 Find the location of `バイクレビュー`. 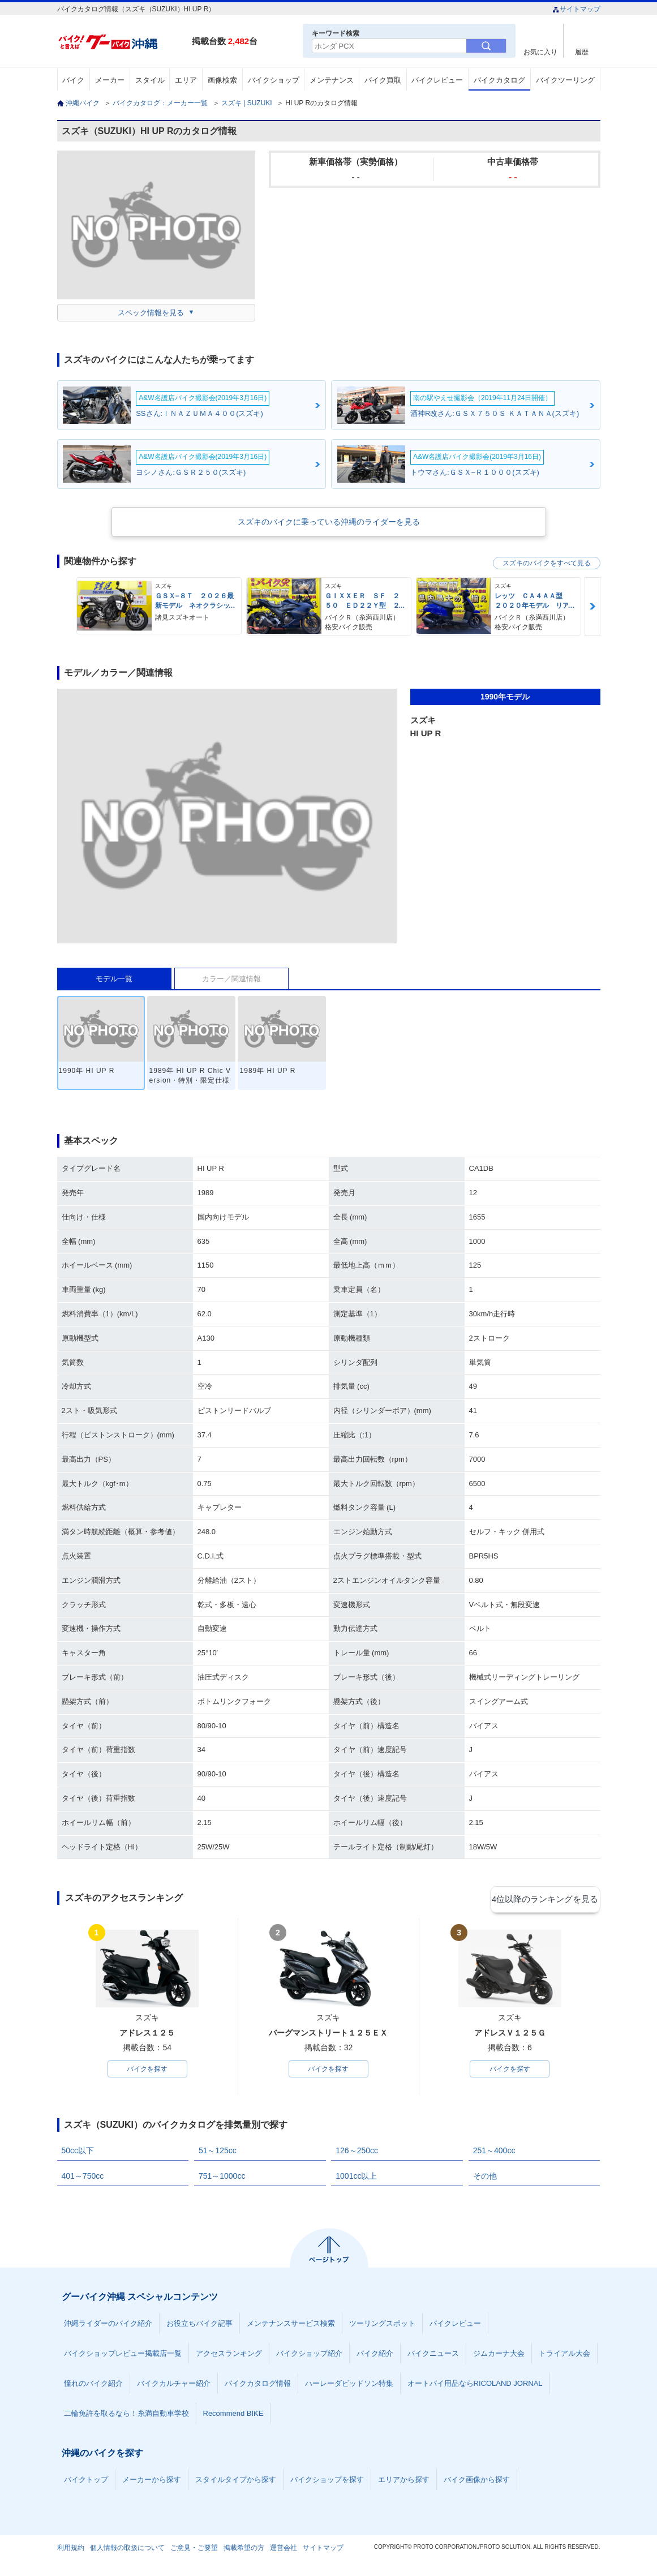

バイクレビュー is located at coordinates (437, 80).